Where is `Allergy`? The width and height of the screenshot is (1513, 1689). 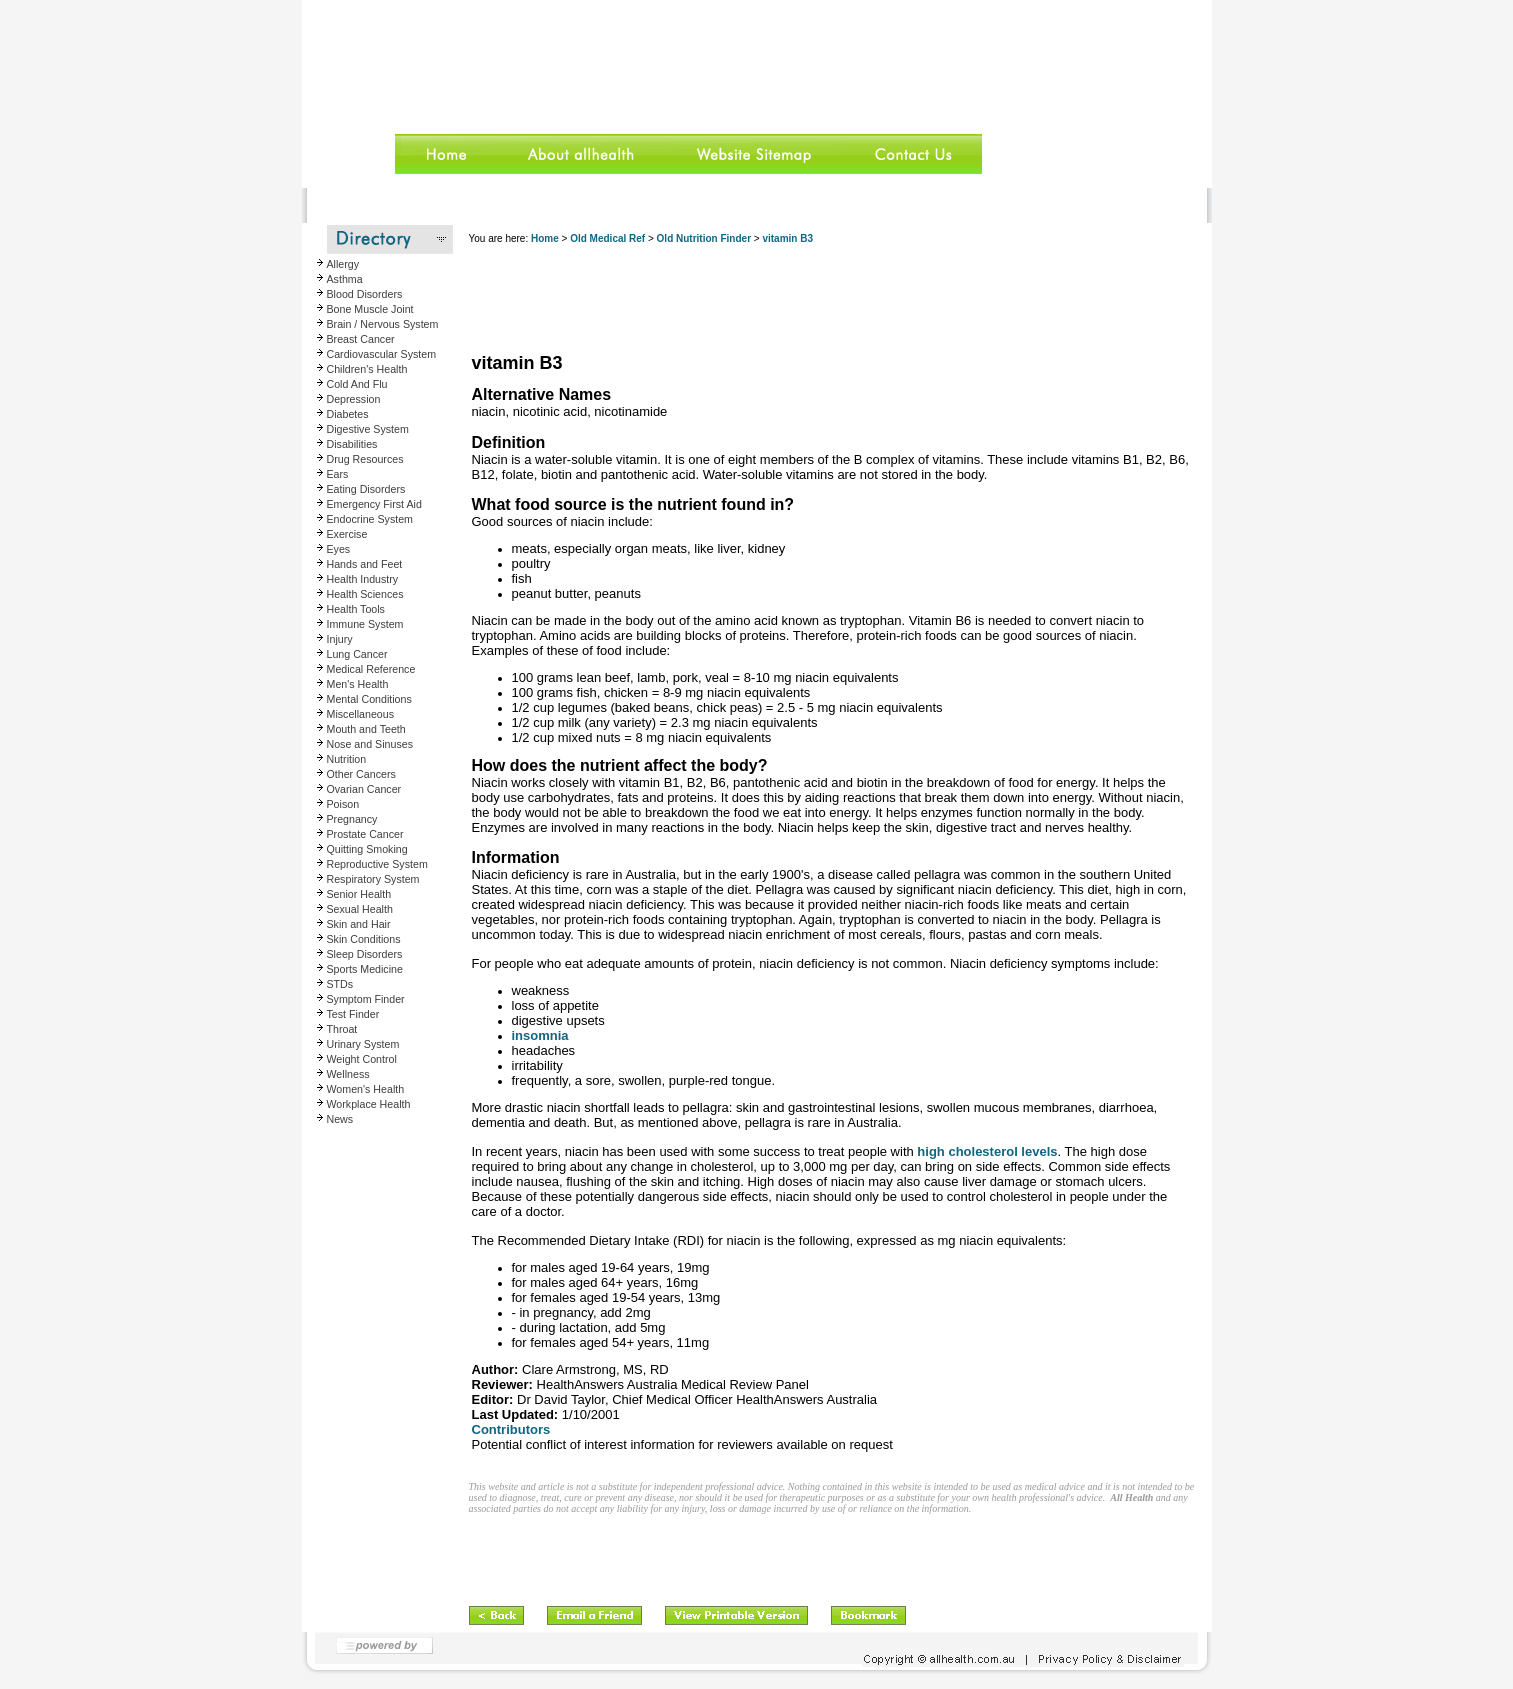
Allergy is located at coordinates (343, 264).